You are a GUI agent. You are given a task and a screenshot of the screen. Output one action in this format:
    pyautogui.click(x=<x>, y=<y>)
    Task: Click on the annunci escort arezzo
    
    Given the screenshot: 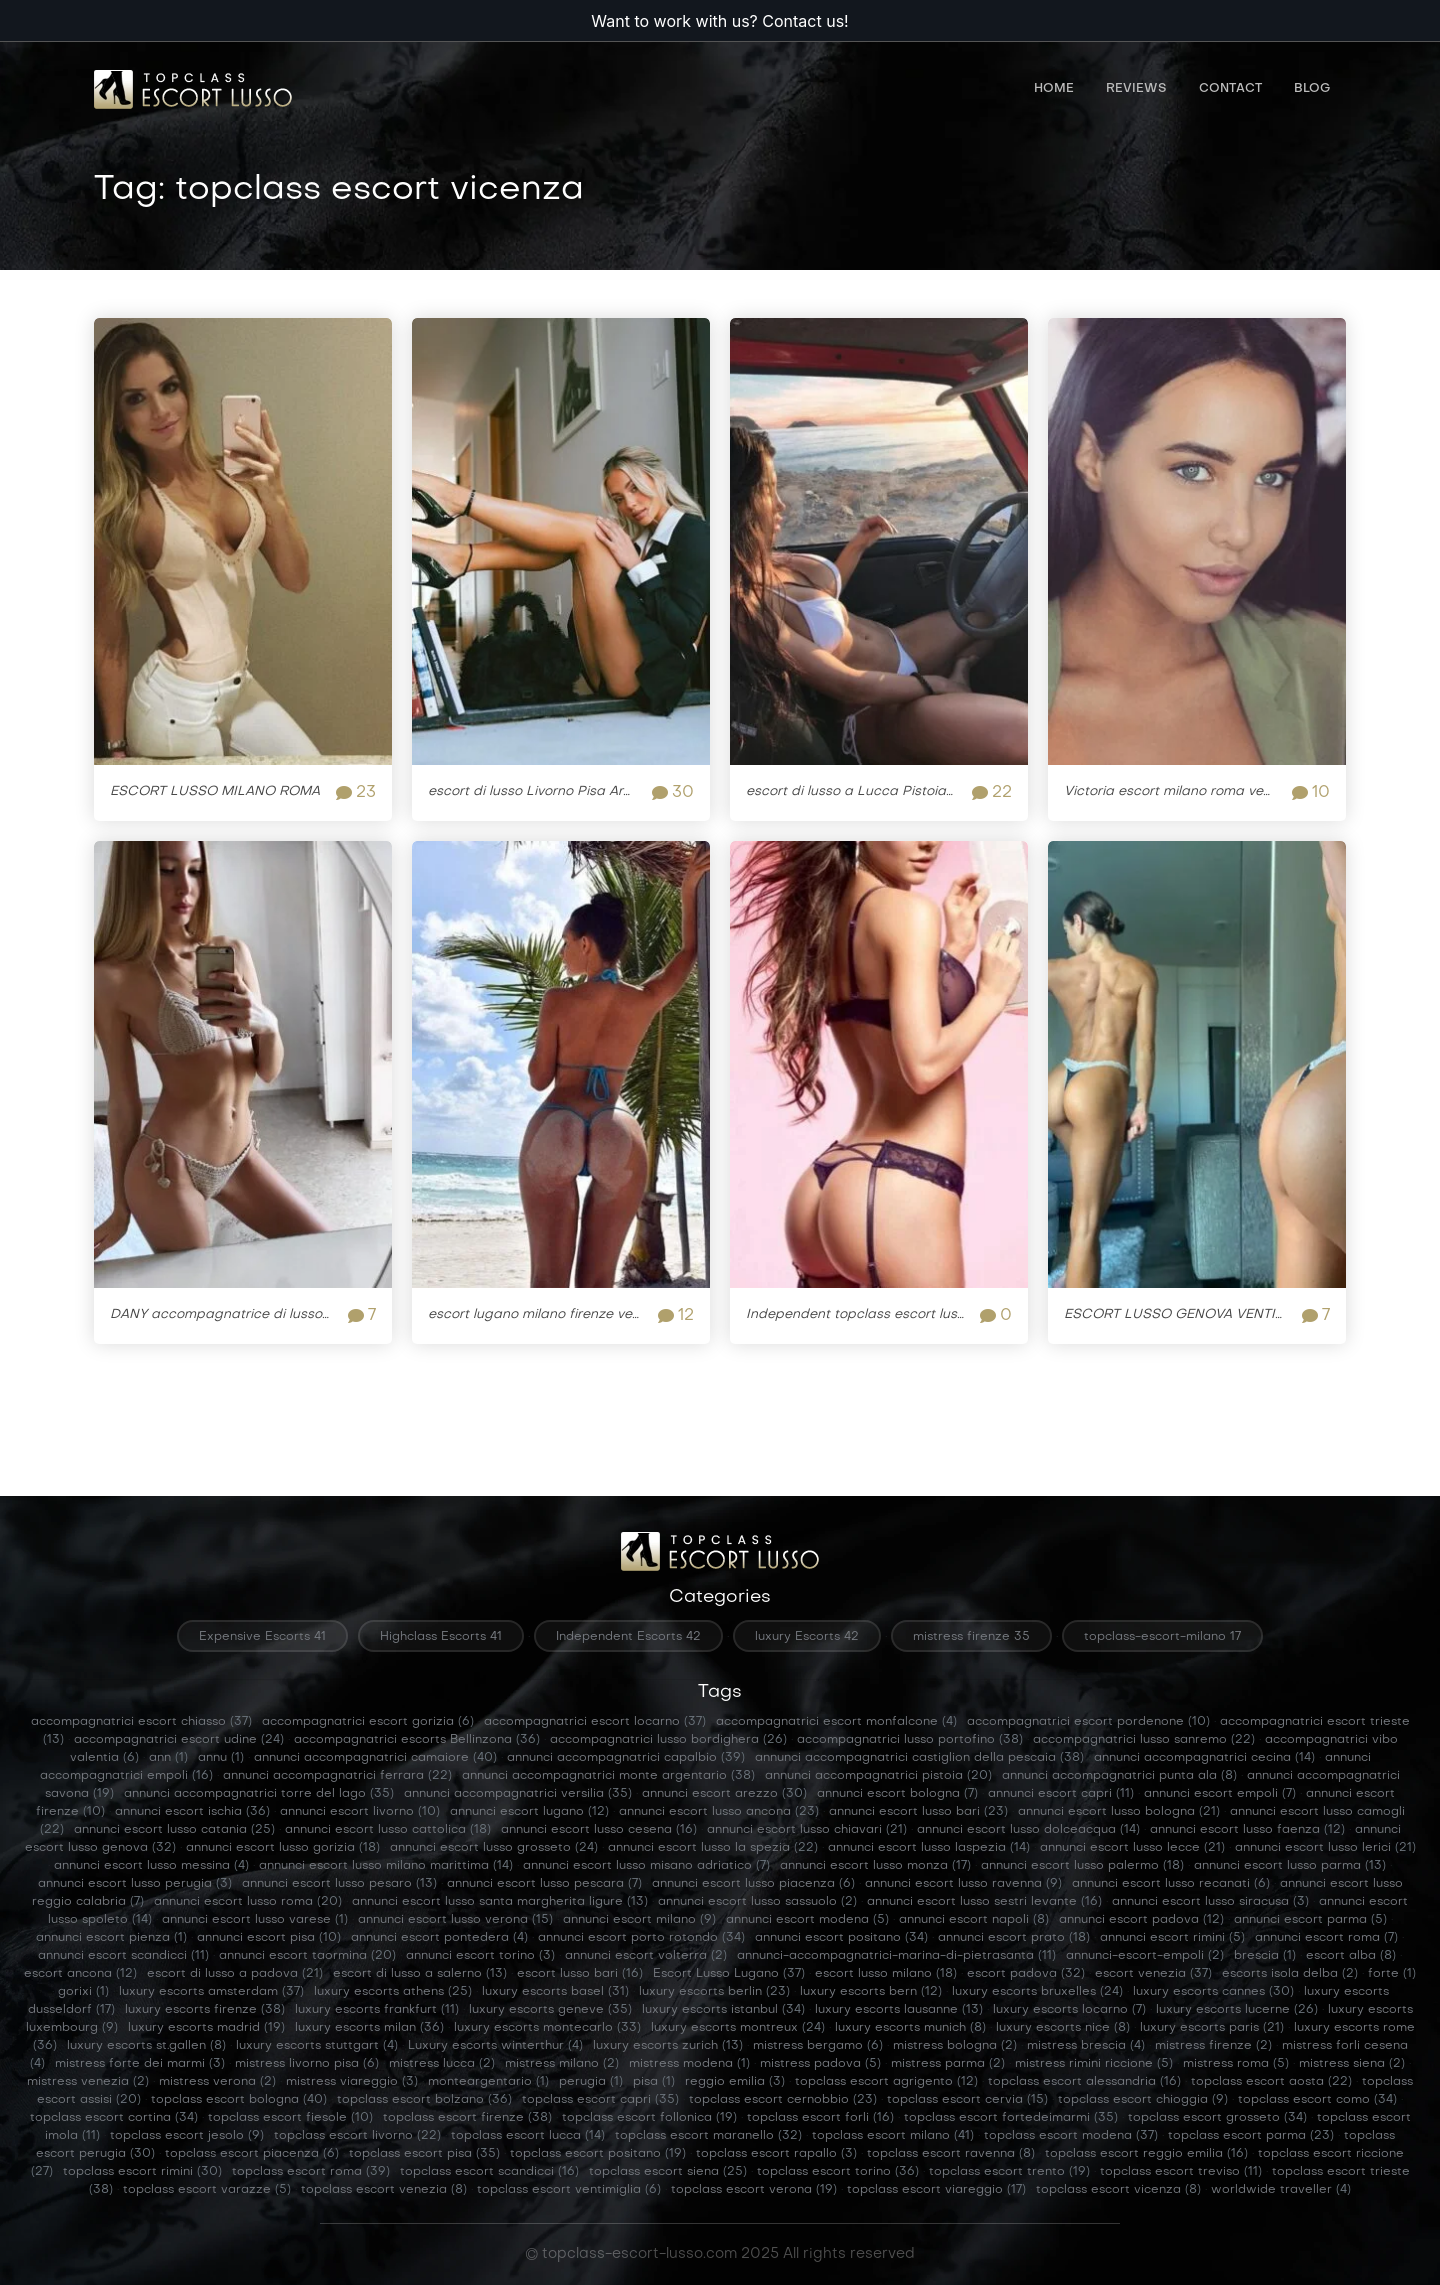 What is the action you would take?
    pyautogui.click(x=724, y=1794)
    